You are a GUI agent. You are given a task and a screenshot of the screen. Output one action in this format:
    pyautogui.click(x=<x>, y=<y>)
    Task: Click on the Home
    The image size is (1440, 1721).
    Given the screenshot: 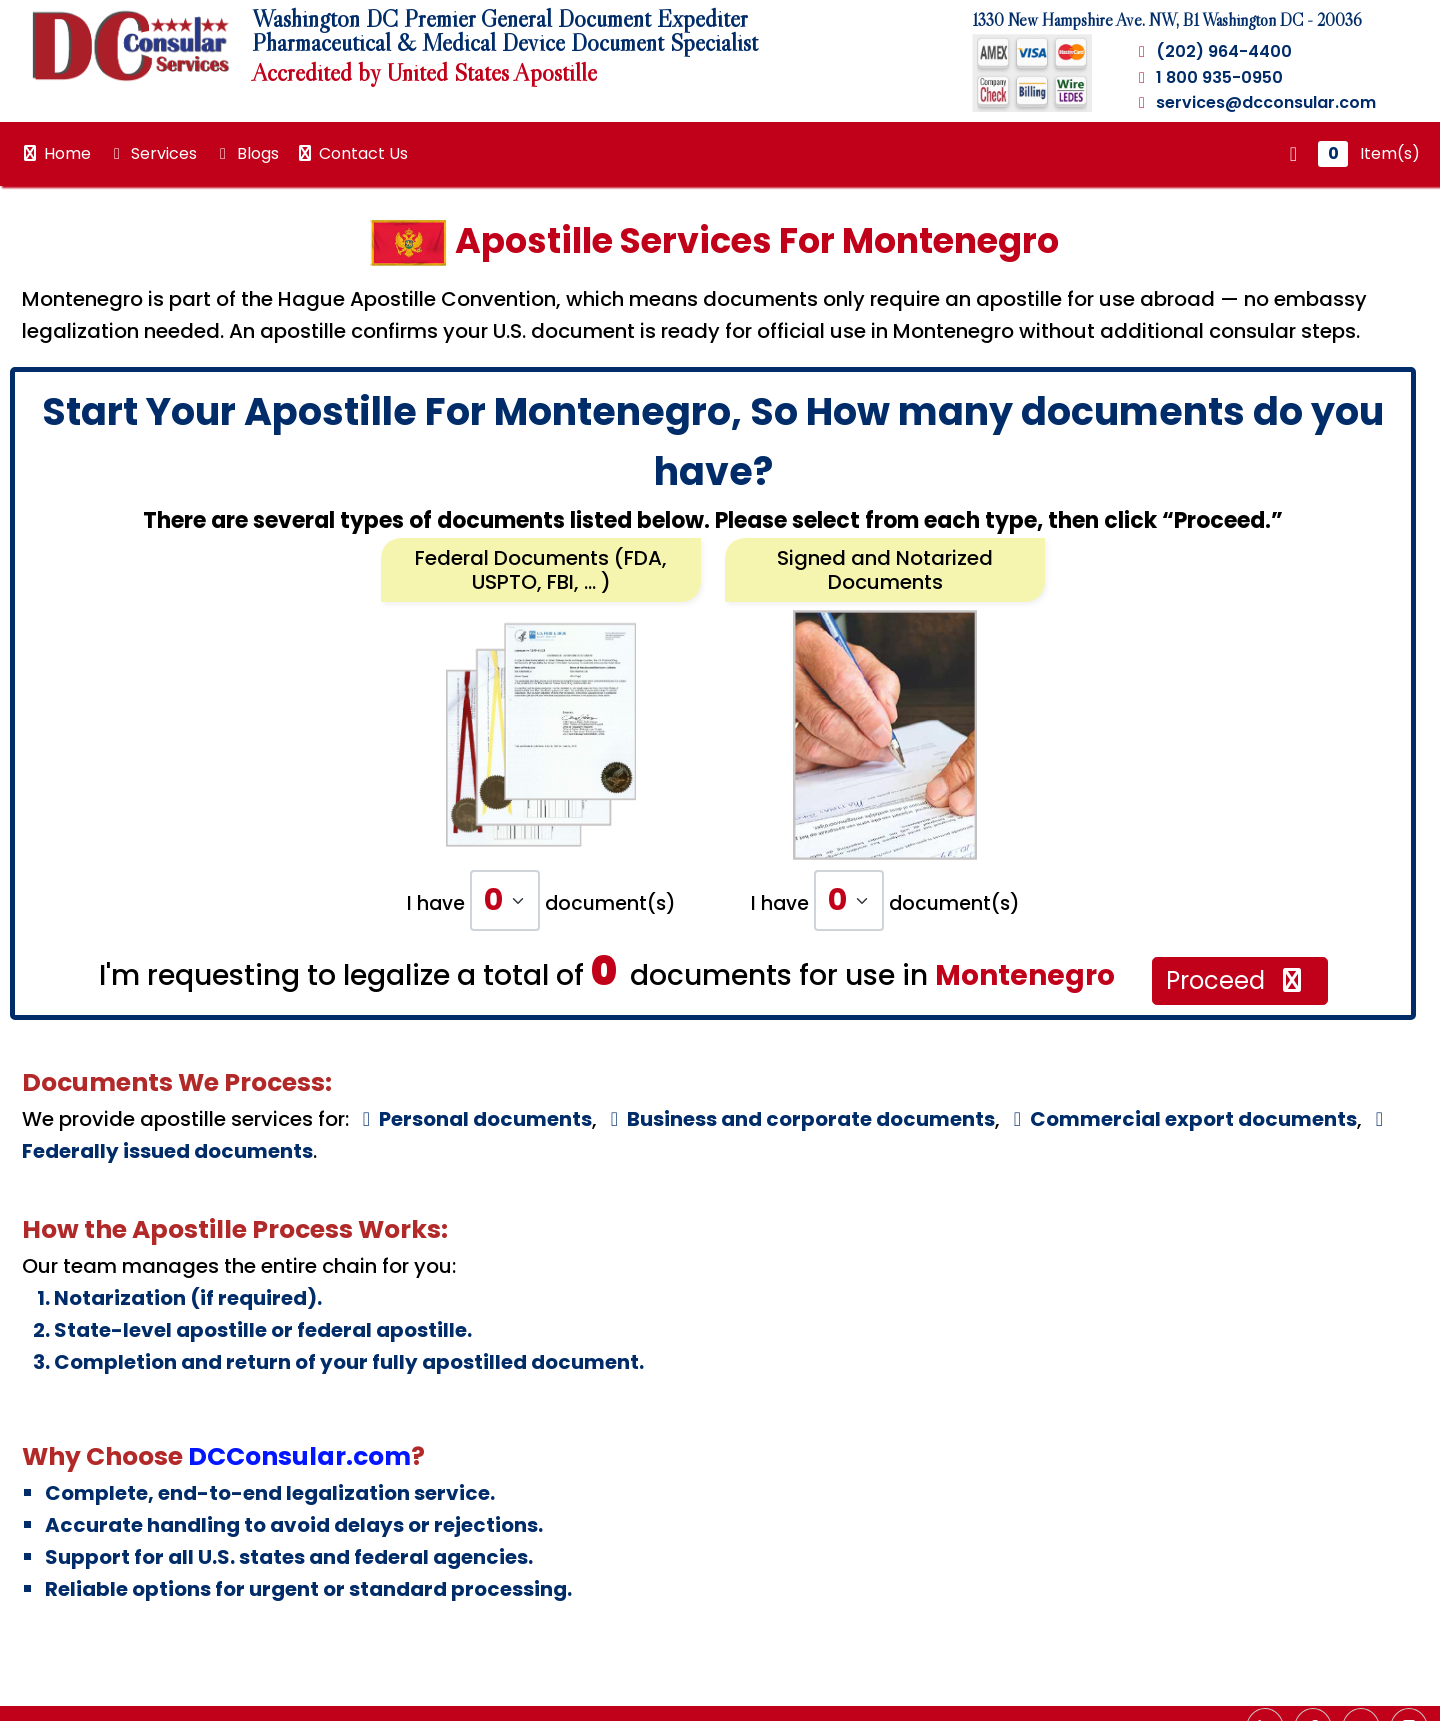 What is the action you would take?
    pyautogui.click(x=55, y=153)
    